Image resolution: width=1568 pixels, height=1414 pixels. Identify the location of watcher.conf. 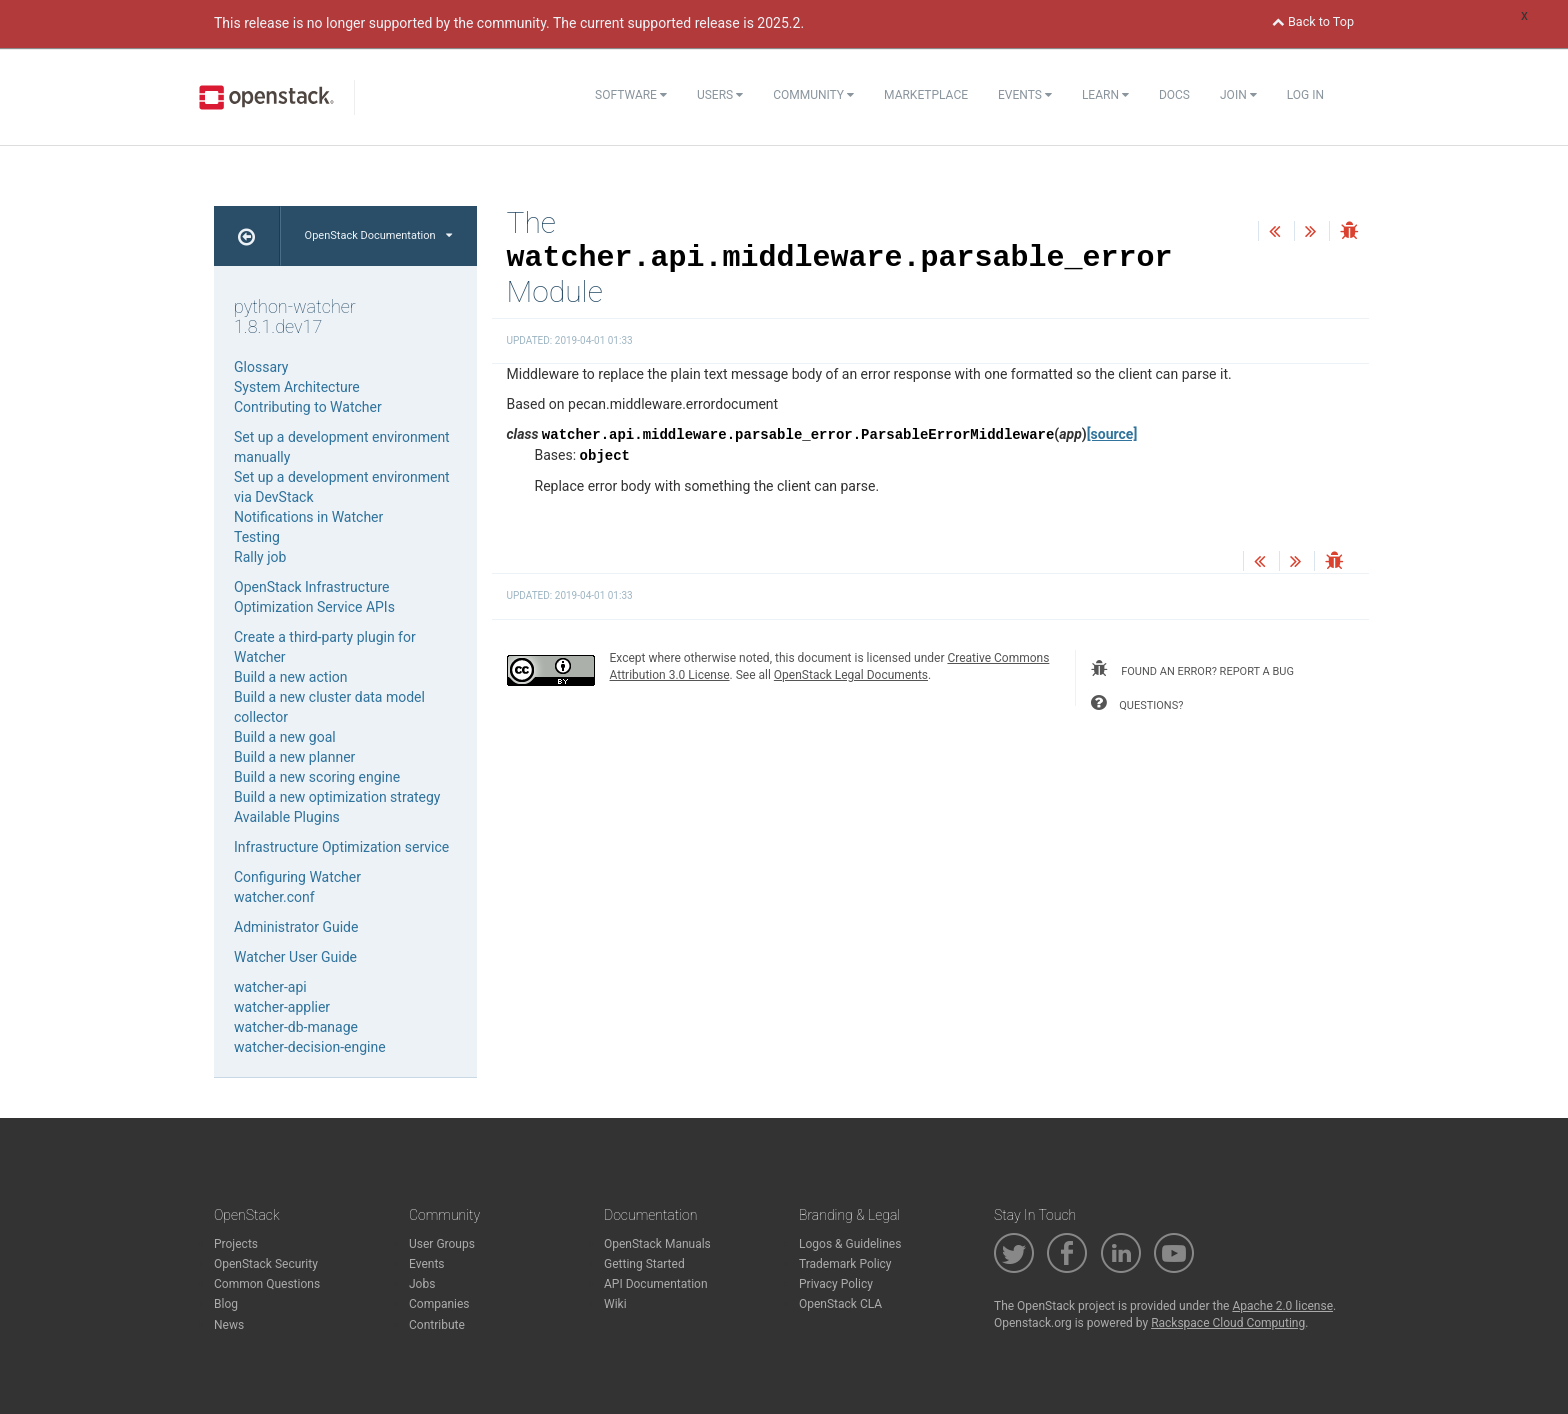
(274, 897).